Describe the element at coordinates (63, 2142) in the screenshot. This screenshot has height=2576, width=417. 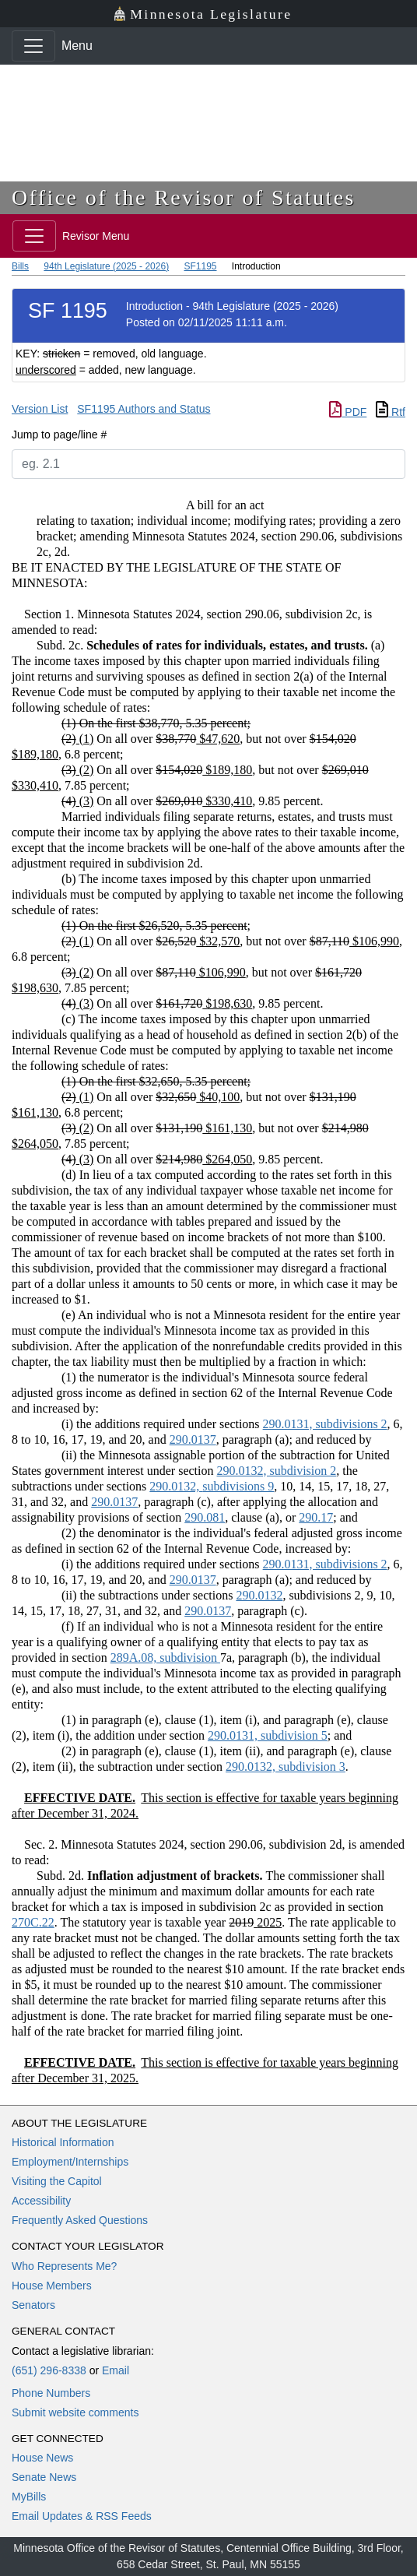
I see `Historical Information` at that location.